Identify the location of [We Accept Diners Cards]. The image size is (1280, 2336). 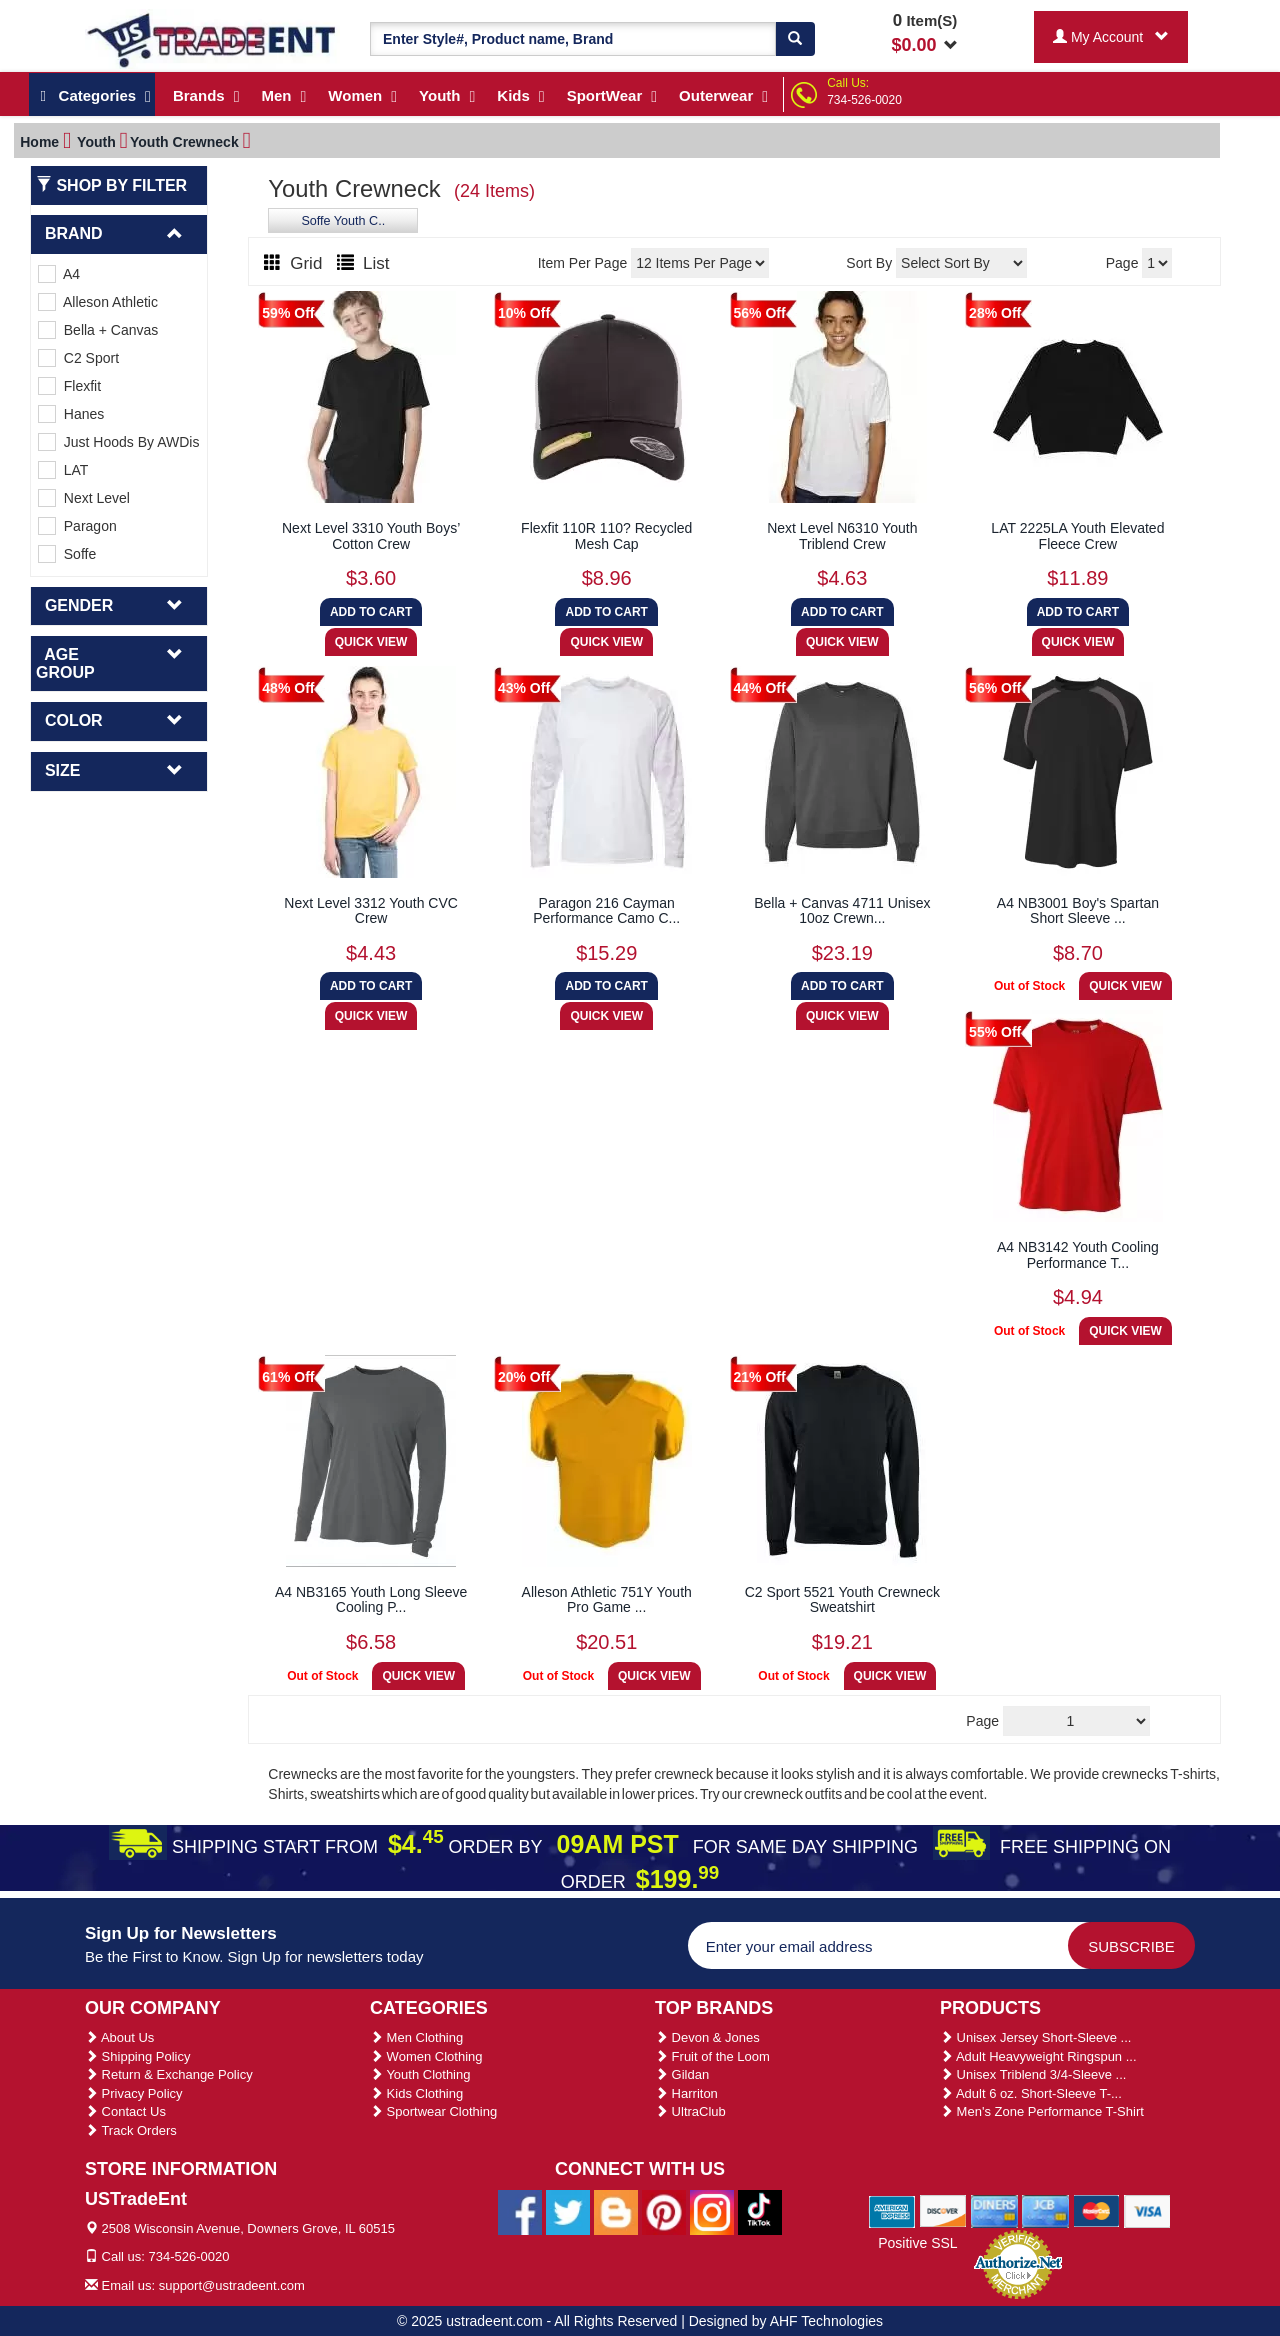
(994, 2211).